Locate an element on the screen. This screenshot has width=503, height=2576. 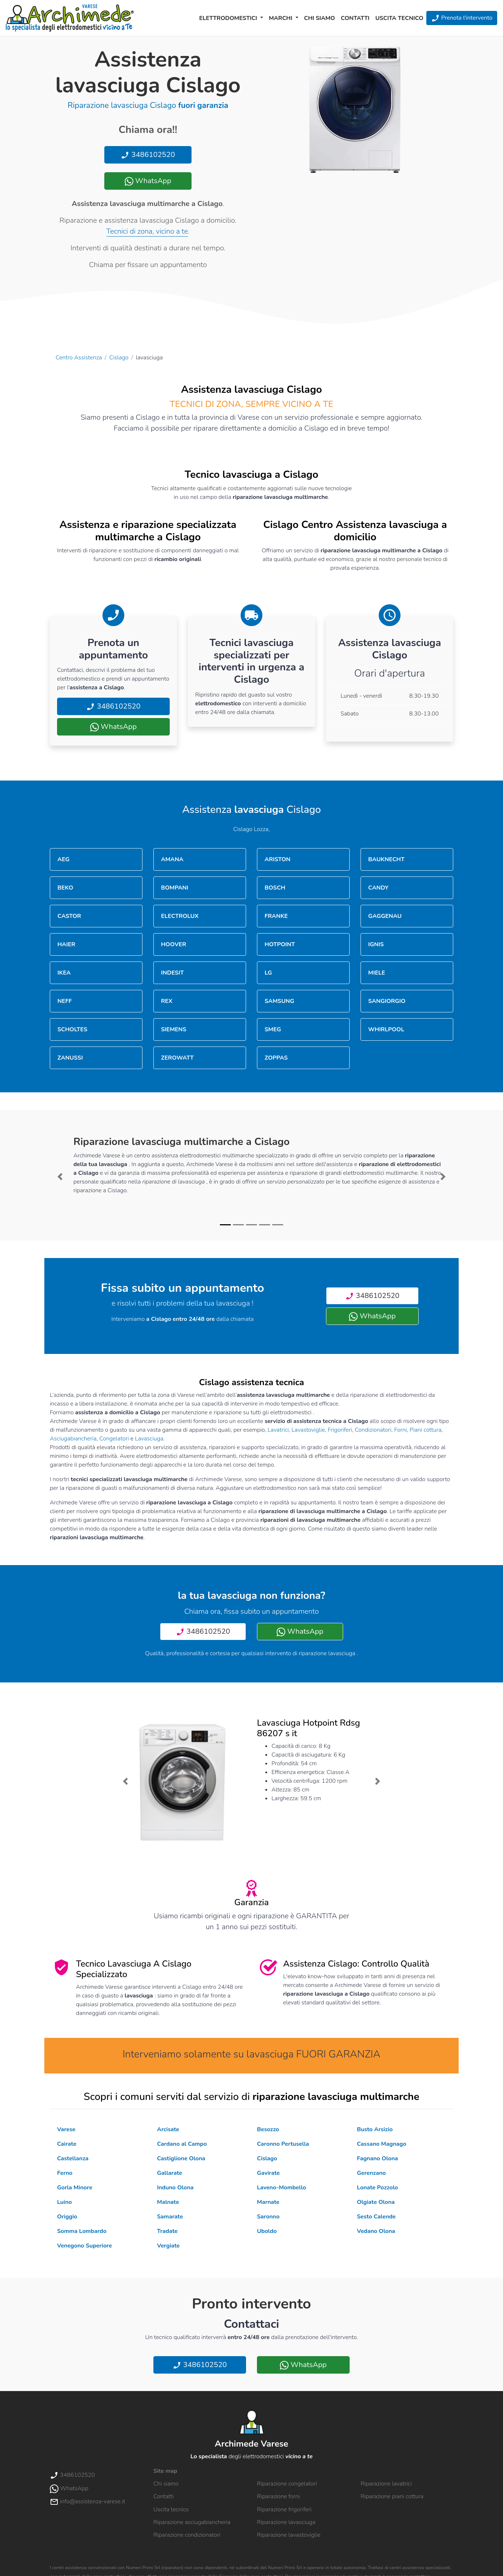
Riparazione congelatori is located at coordinates (287, 2484).